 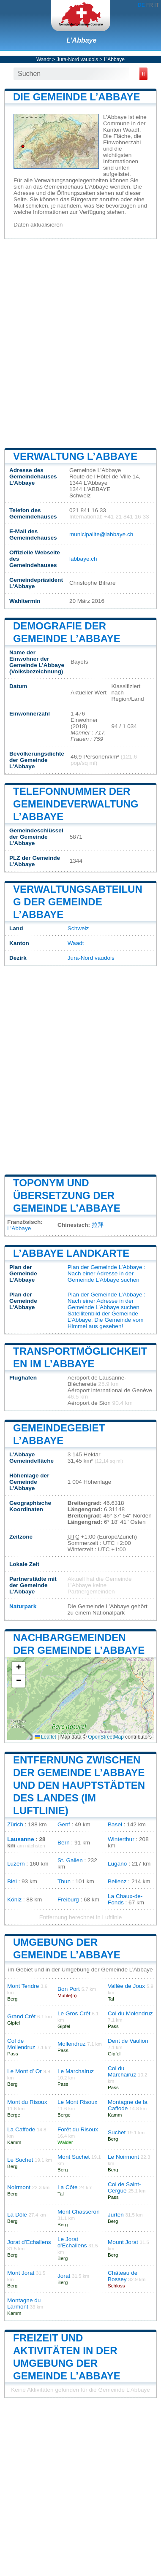 I want to click on St. Gallen, so click(x=70, y=1860).